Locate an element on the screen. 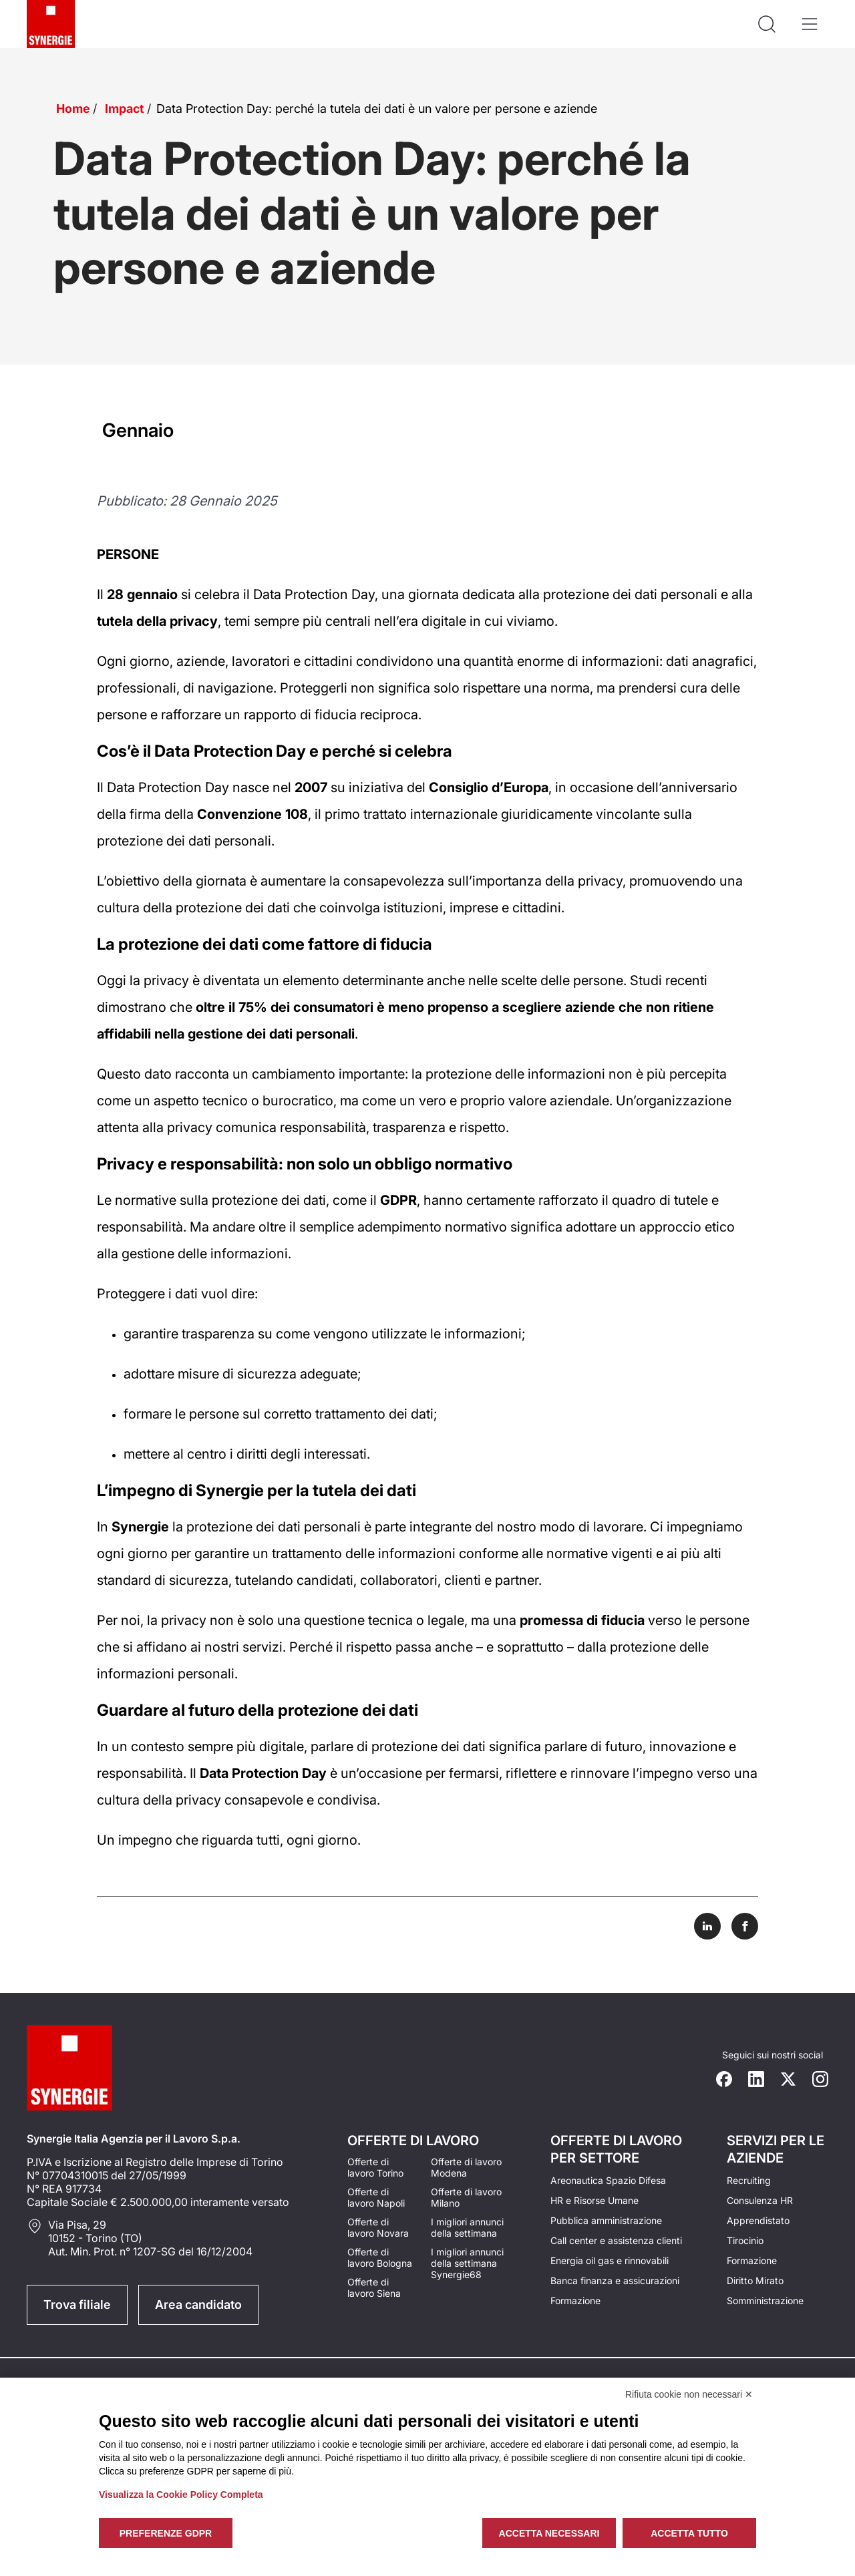 The image size is (855, 2576). Offerte di lavoro Torino is located at coordinates (375, 2167).